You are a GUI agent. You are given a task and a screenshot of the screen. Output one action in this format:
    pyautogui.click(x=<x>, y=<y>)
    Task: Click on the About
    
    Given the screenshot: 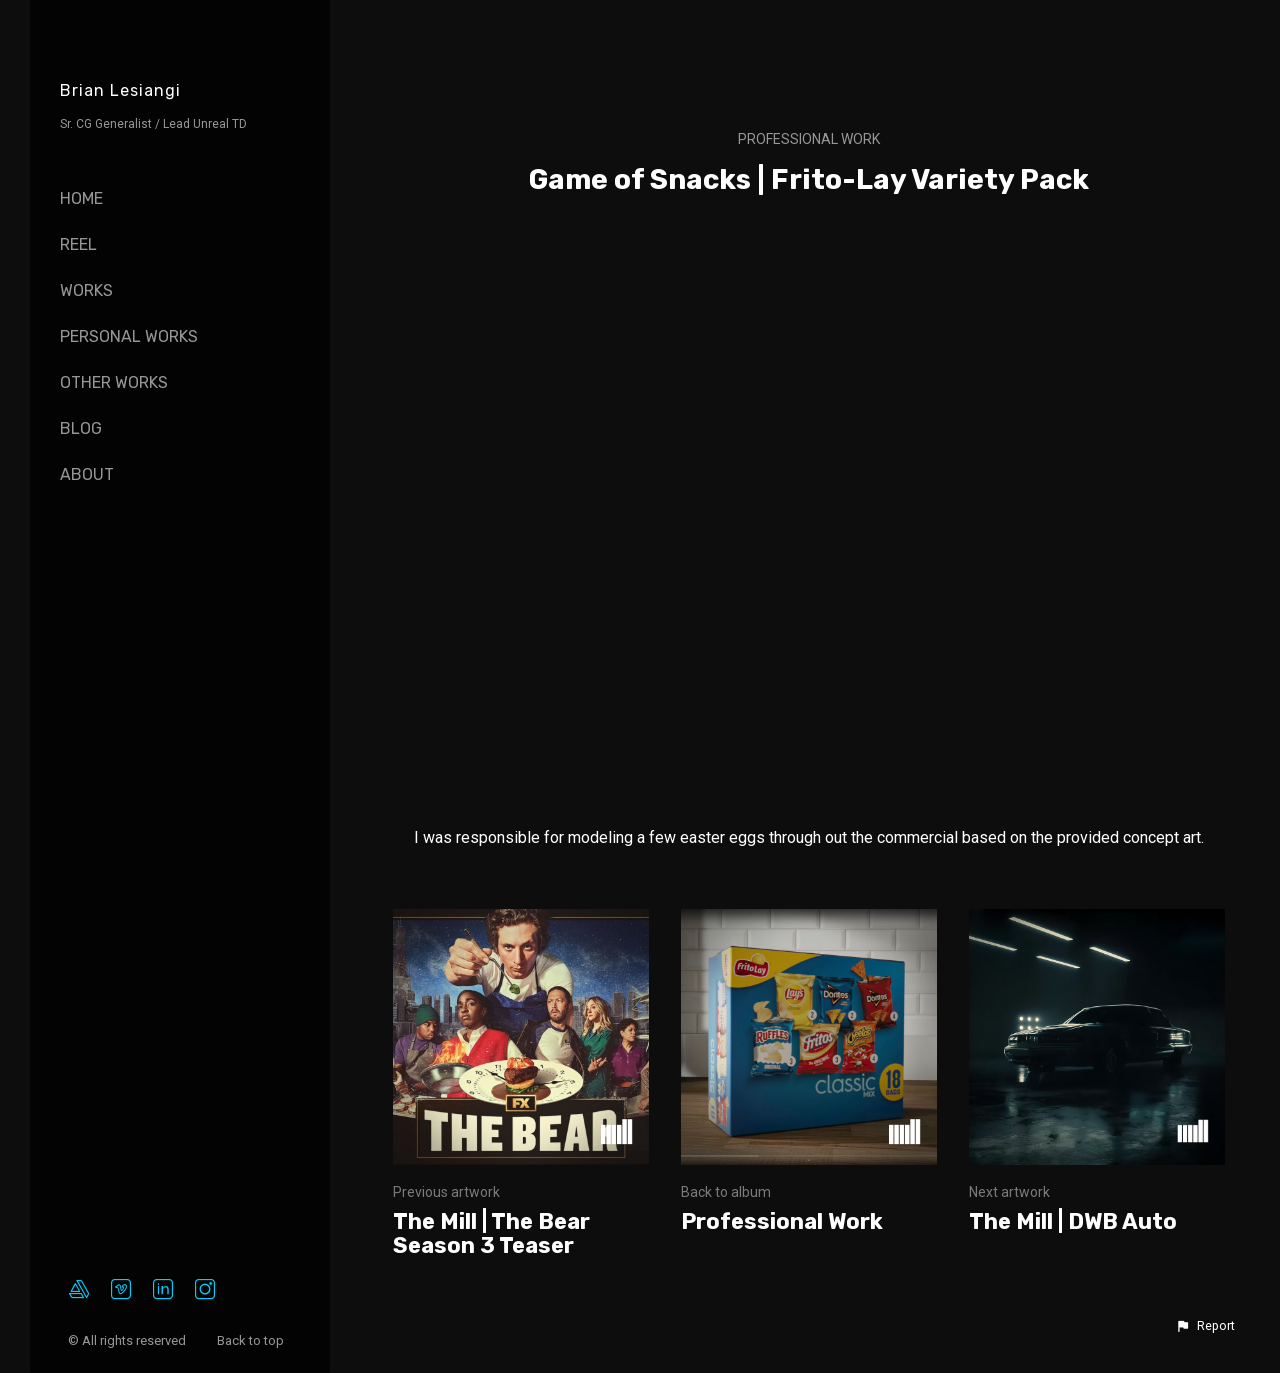 What is the action you would take?
    pyautogui.click(x=87, y=474)
    